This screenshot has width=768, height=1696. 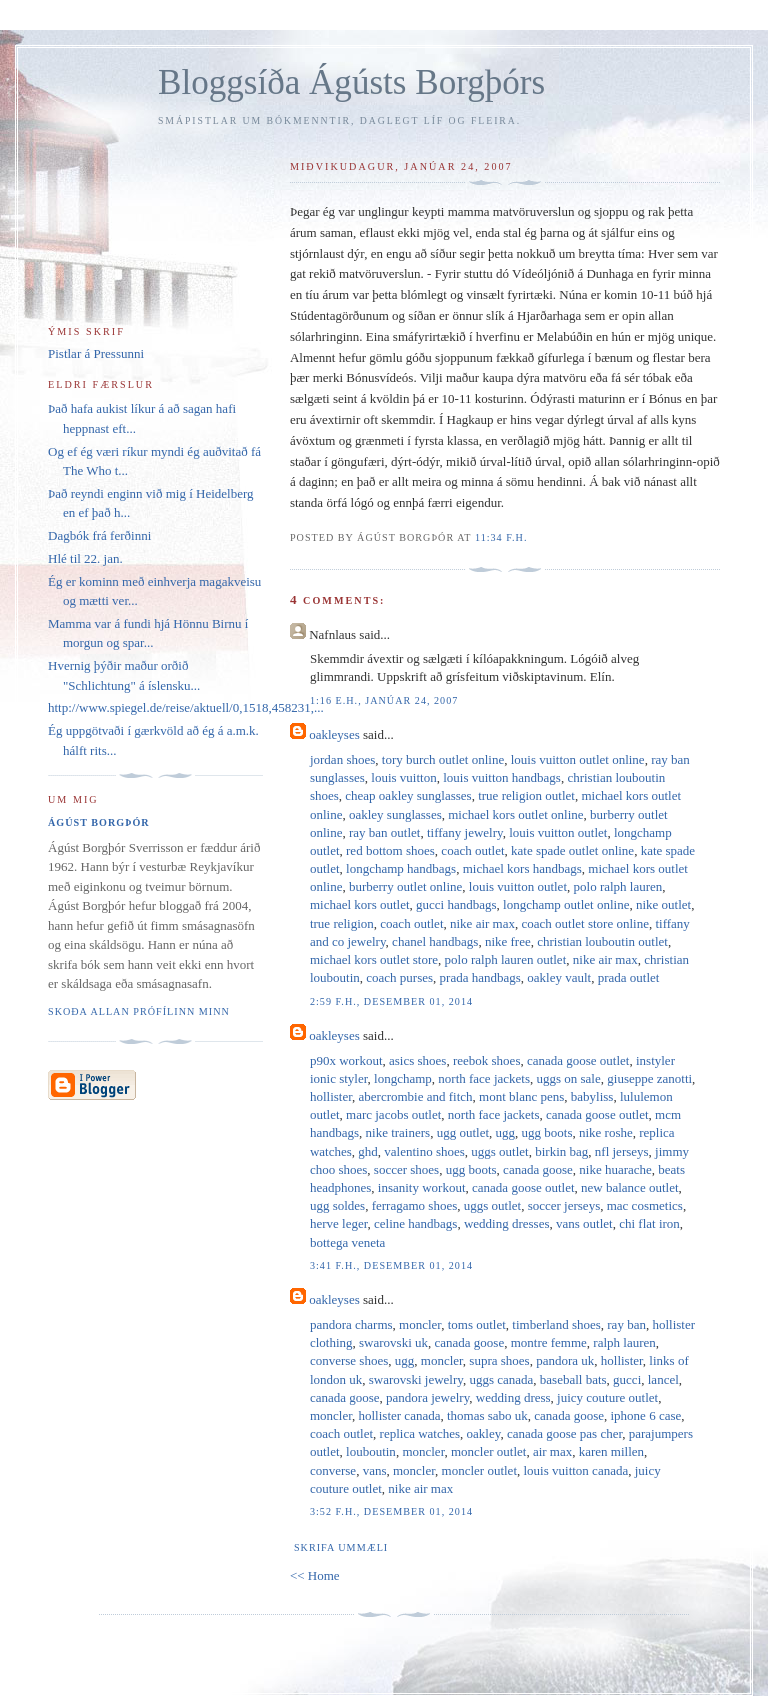 I want to click on karen millen, so click(x=611, y=1451).